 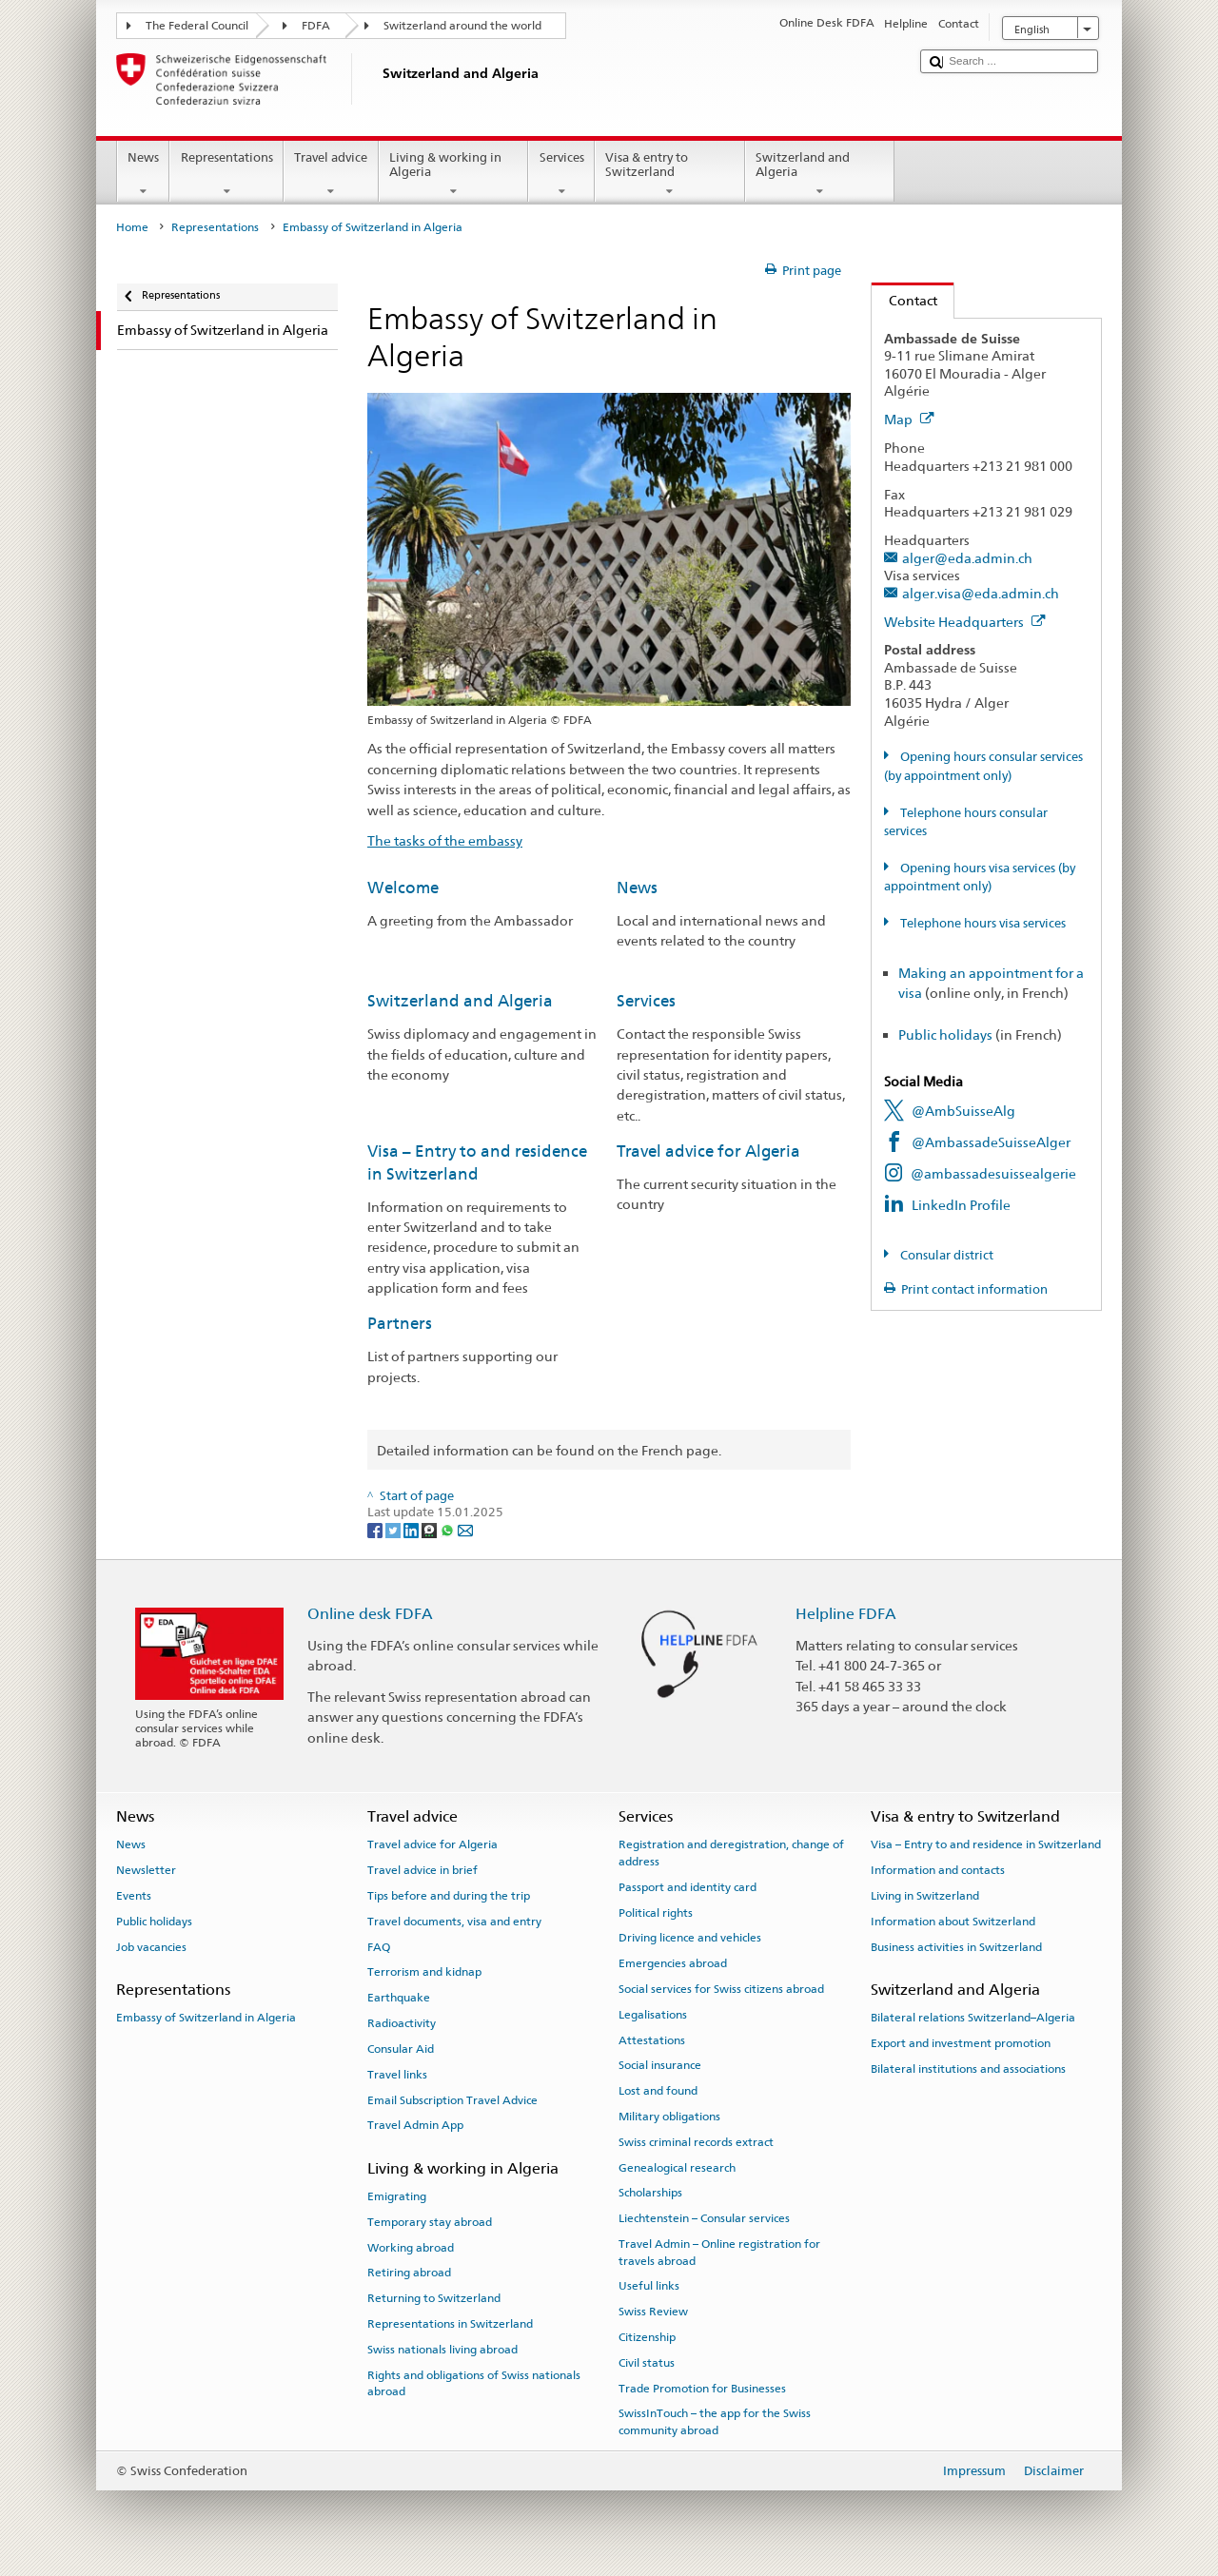 What do you see at coordinates (449, 1530) in the screenshot?
I see `[Whatsapp]` at bounding box center [449, 1530].